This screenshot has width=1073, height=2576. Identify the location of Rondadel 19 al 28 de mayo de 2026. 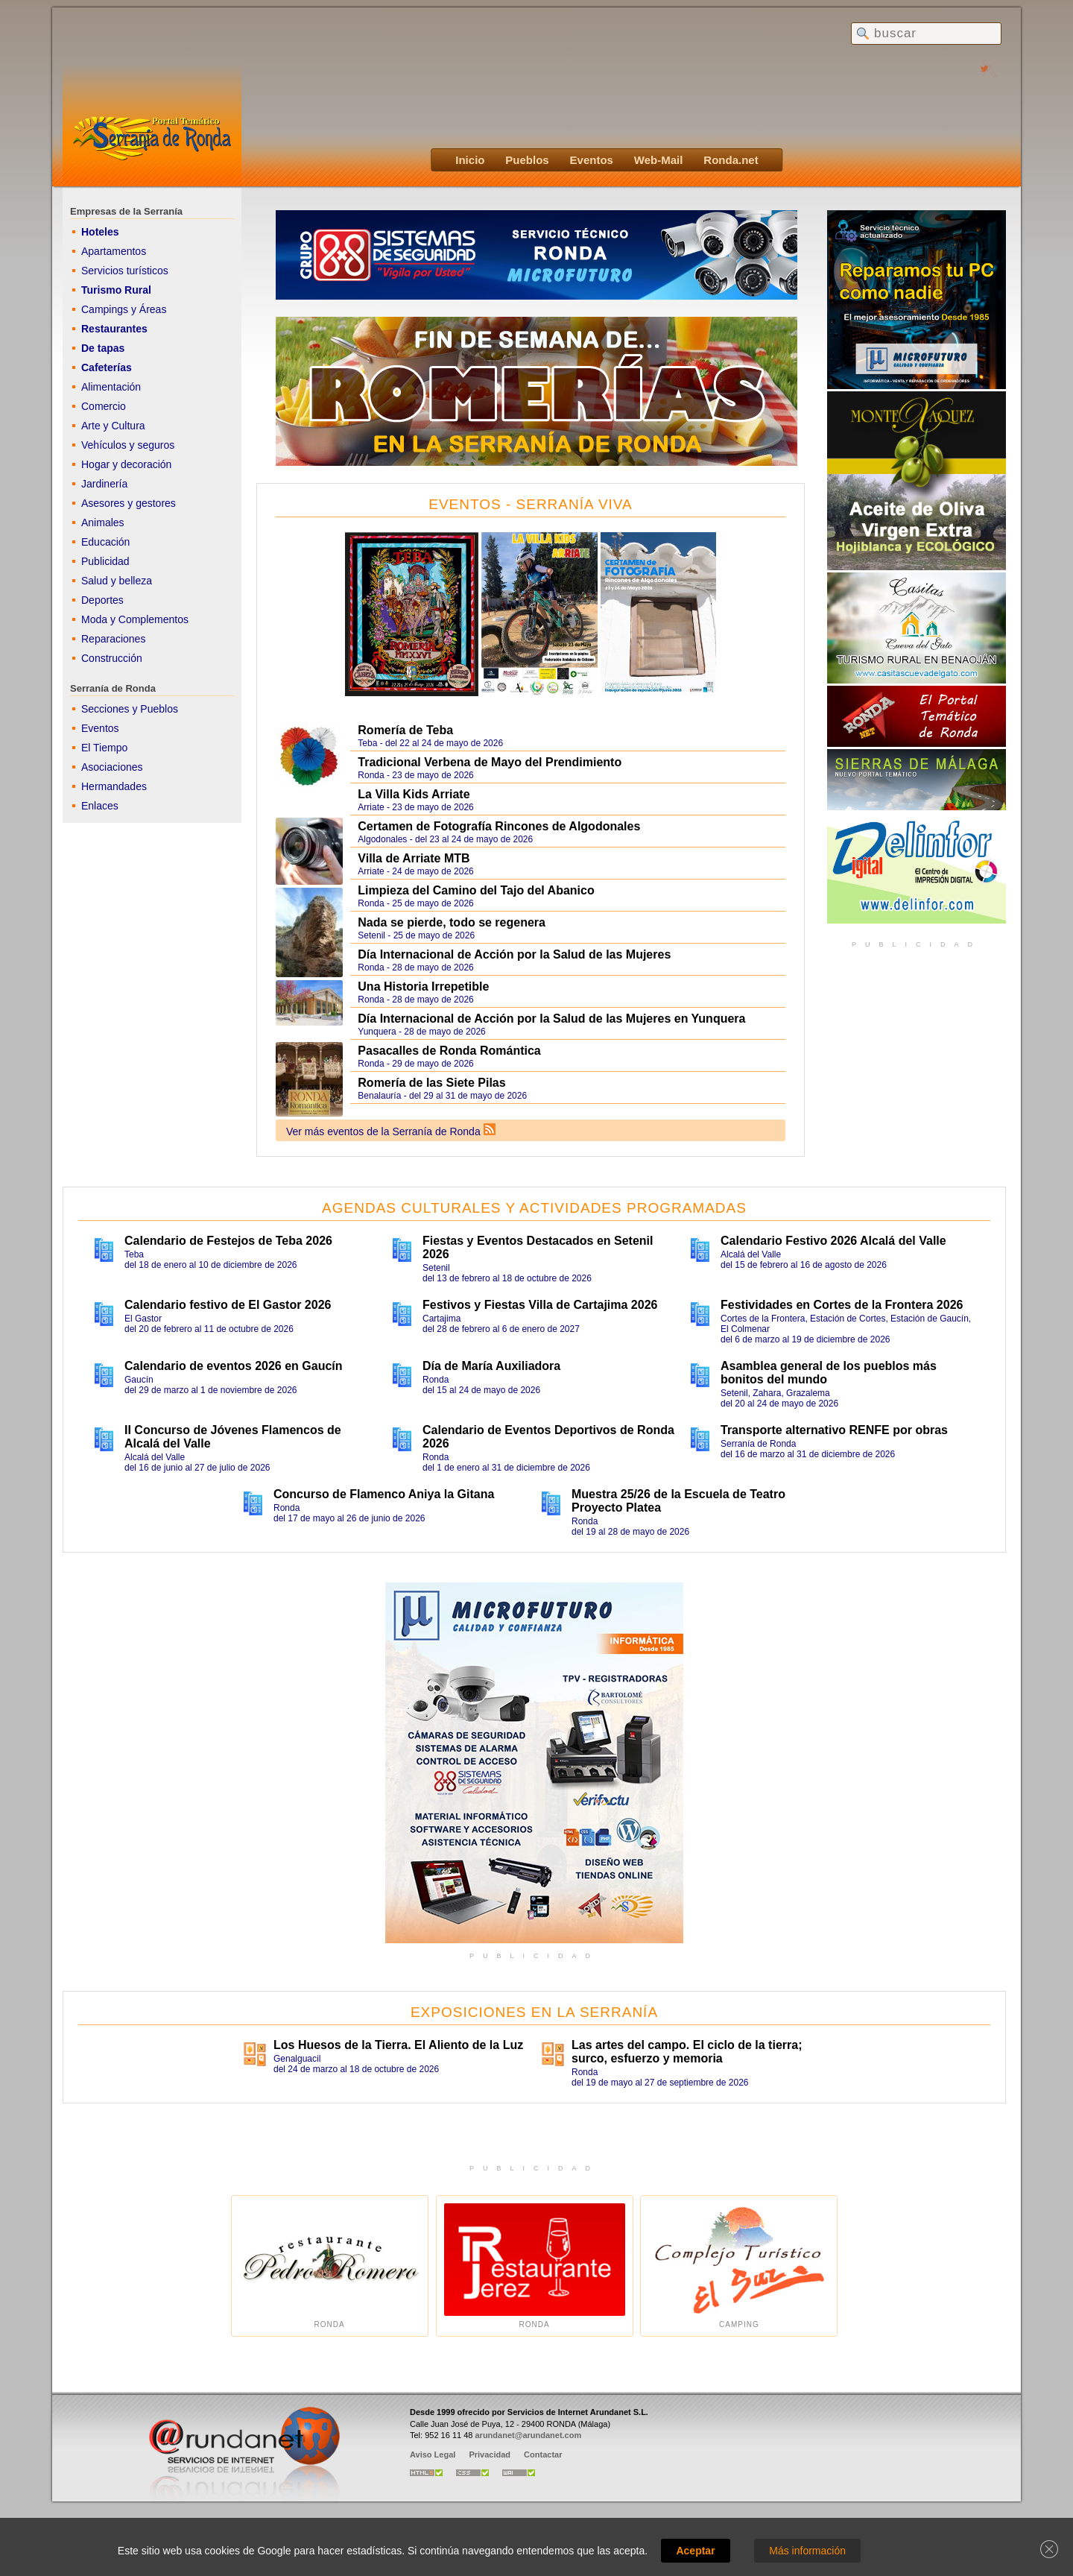
(698, 1512).